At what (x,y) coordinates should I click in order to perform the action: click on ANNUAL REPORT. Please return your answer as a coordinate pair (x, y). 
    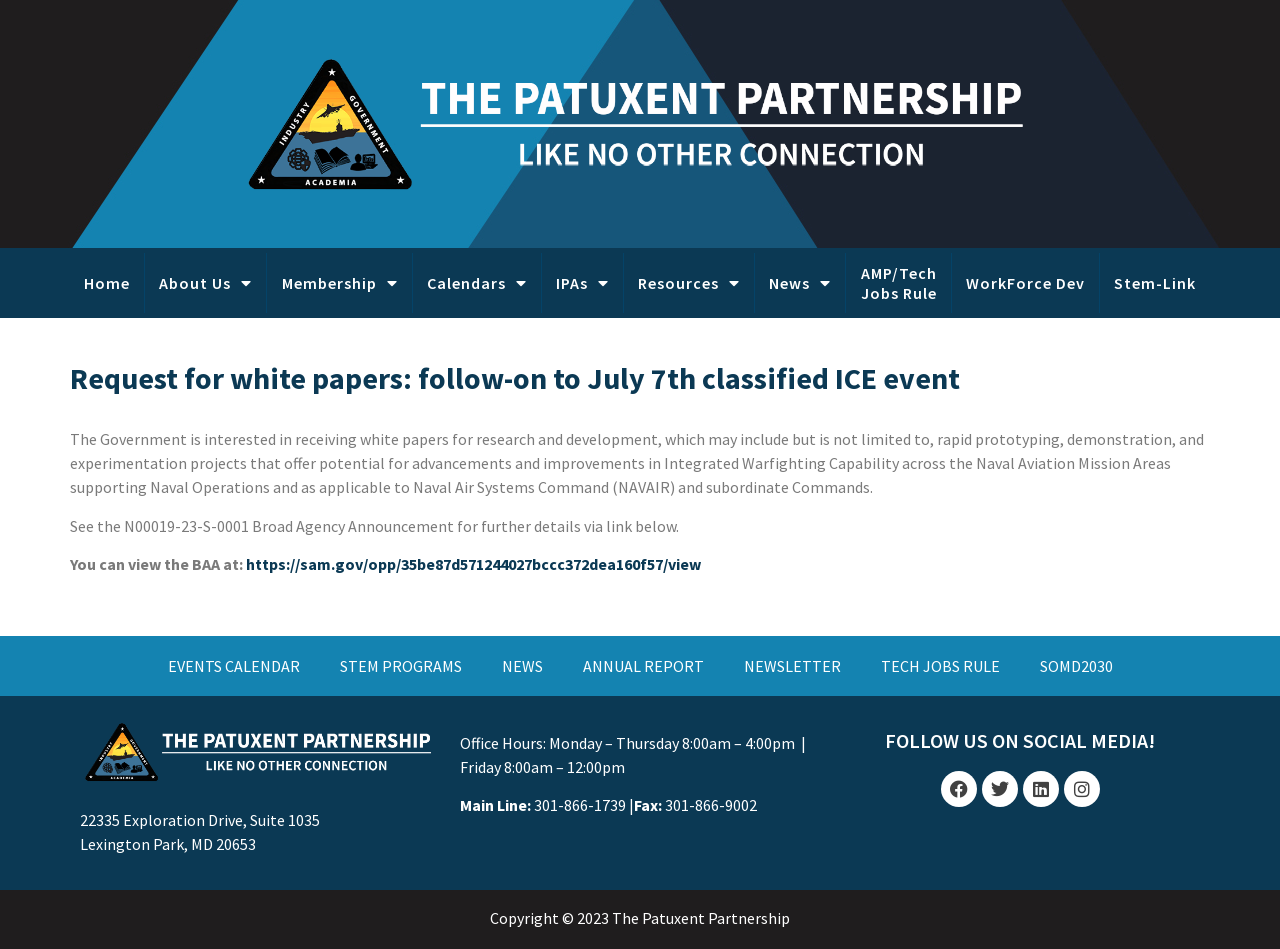
    Looking at the image, I should click on (643, 666).